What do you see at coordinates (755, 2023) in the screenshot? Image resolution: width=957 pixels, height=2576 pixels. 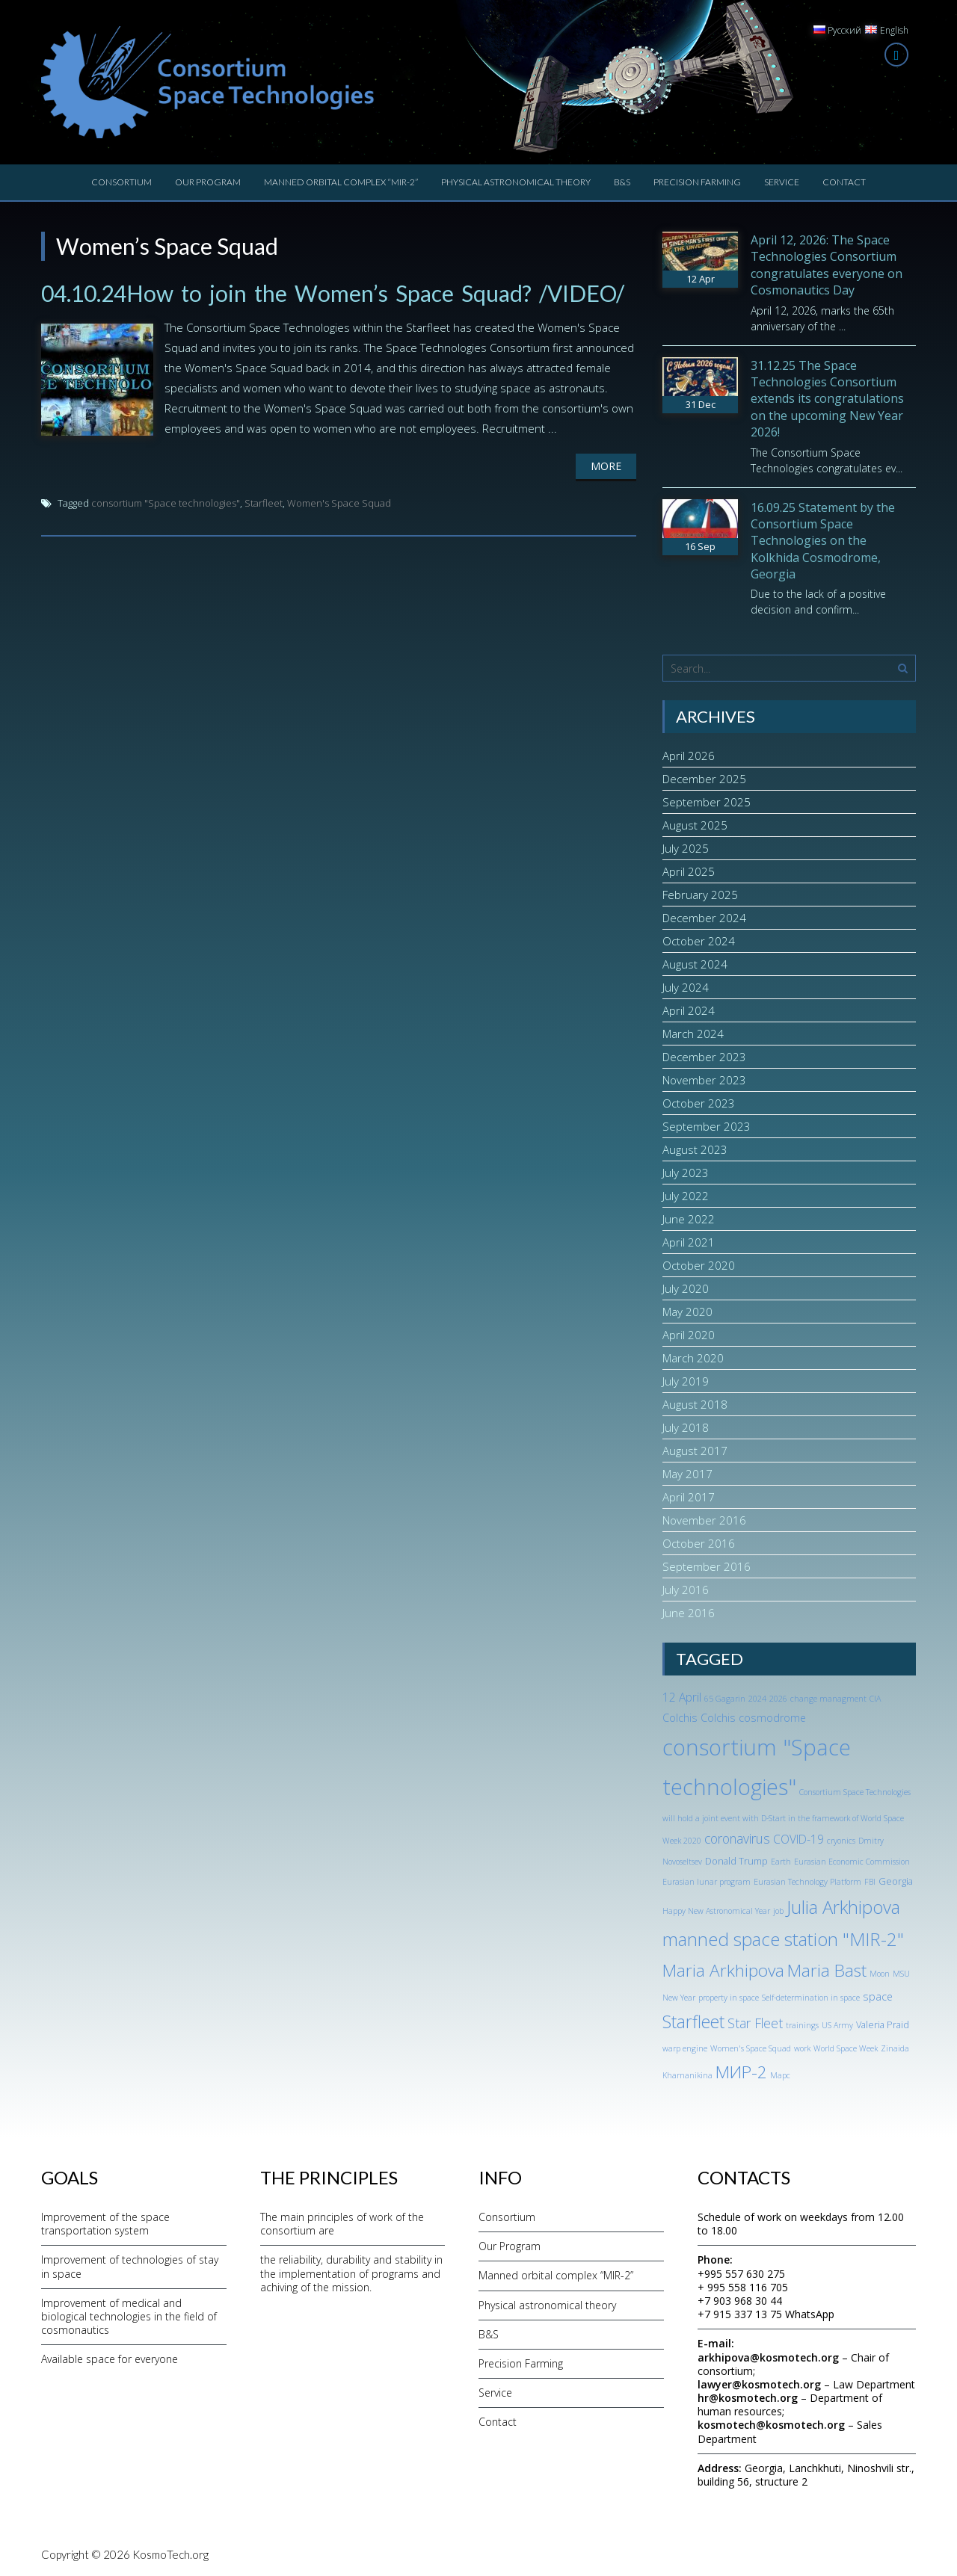 I see `Star Fleet [Star Fleet (6 items)]` at bounding box center [755, 2023].